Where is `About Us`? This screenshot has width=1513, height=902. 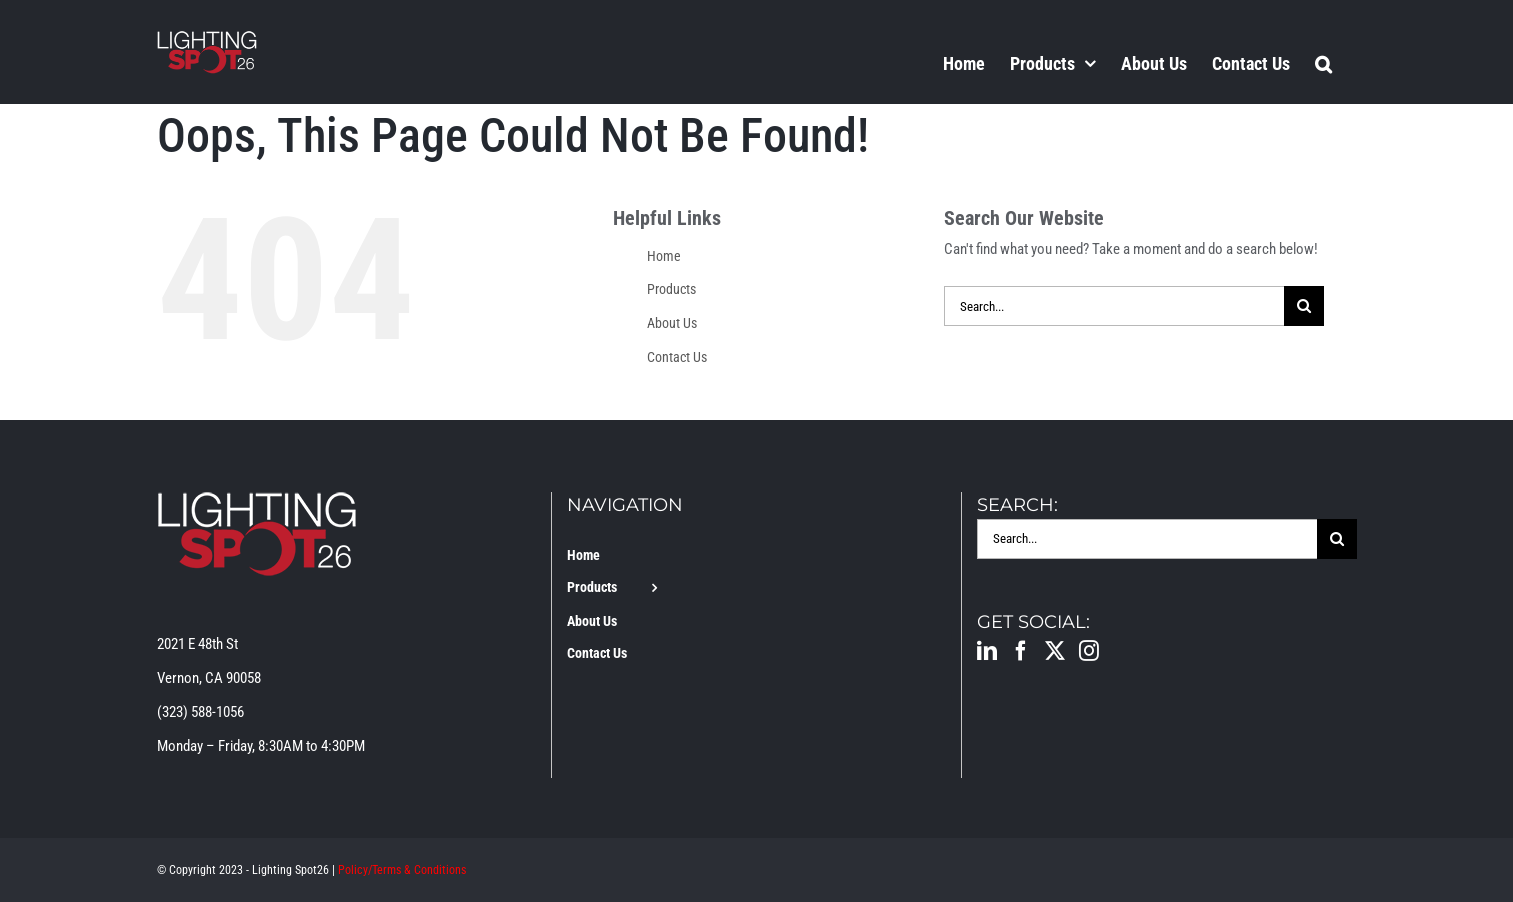 About Us is located at coordinates (672, 323).